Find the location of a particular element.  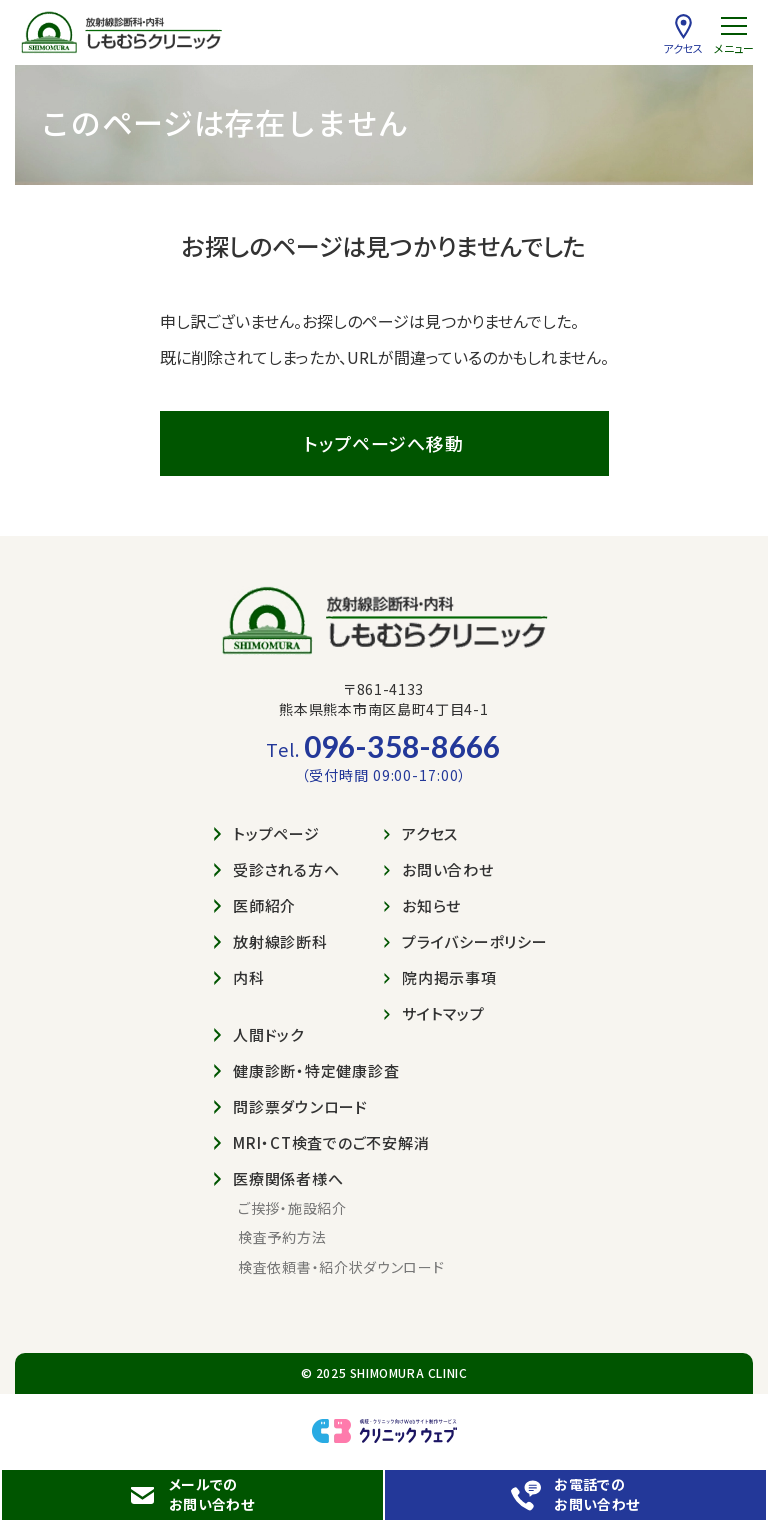

トップページ is located at coordinates (267, 833).